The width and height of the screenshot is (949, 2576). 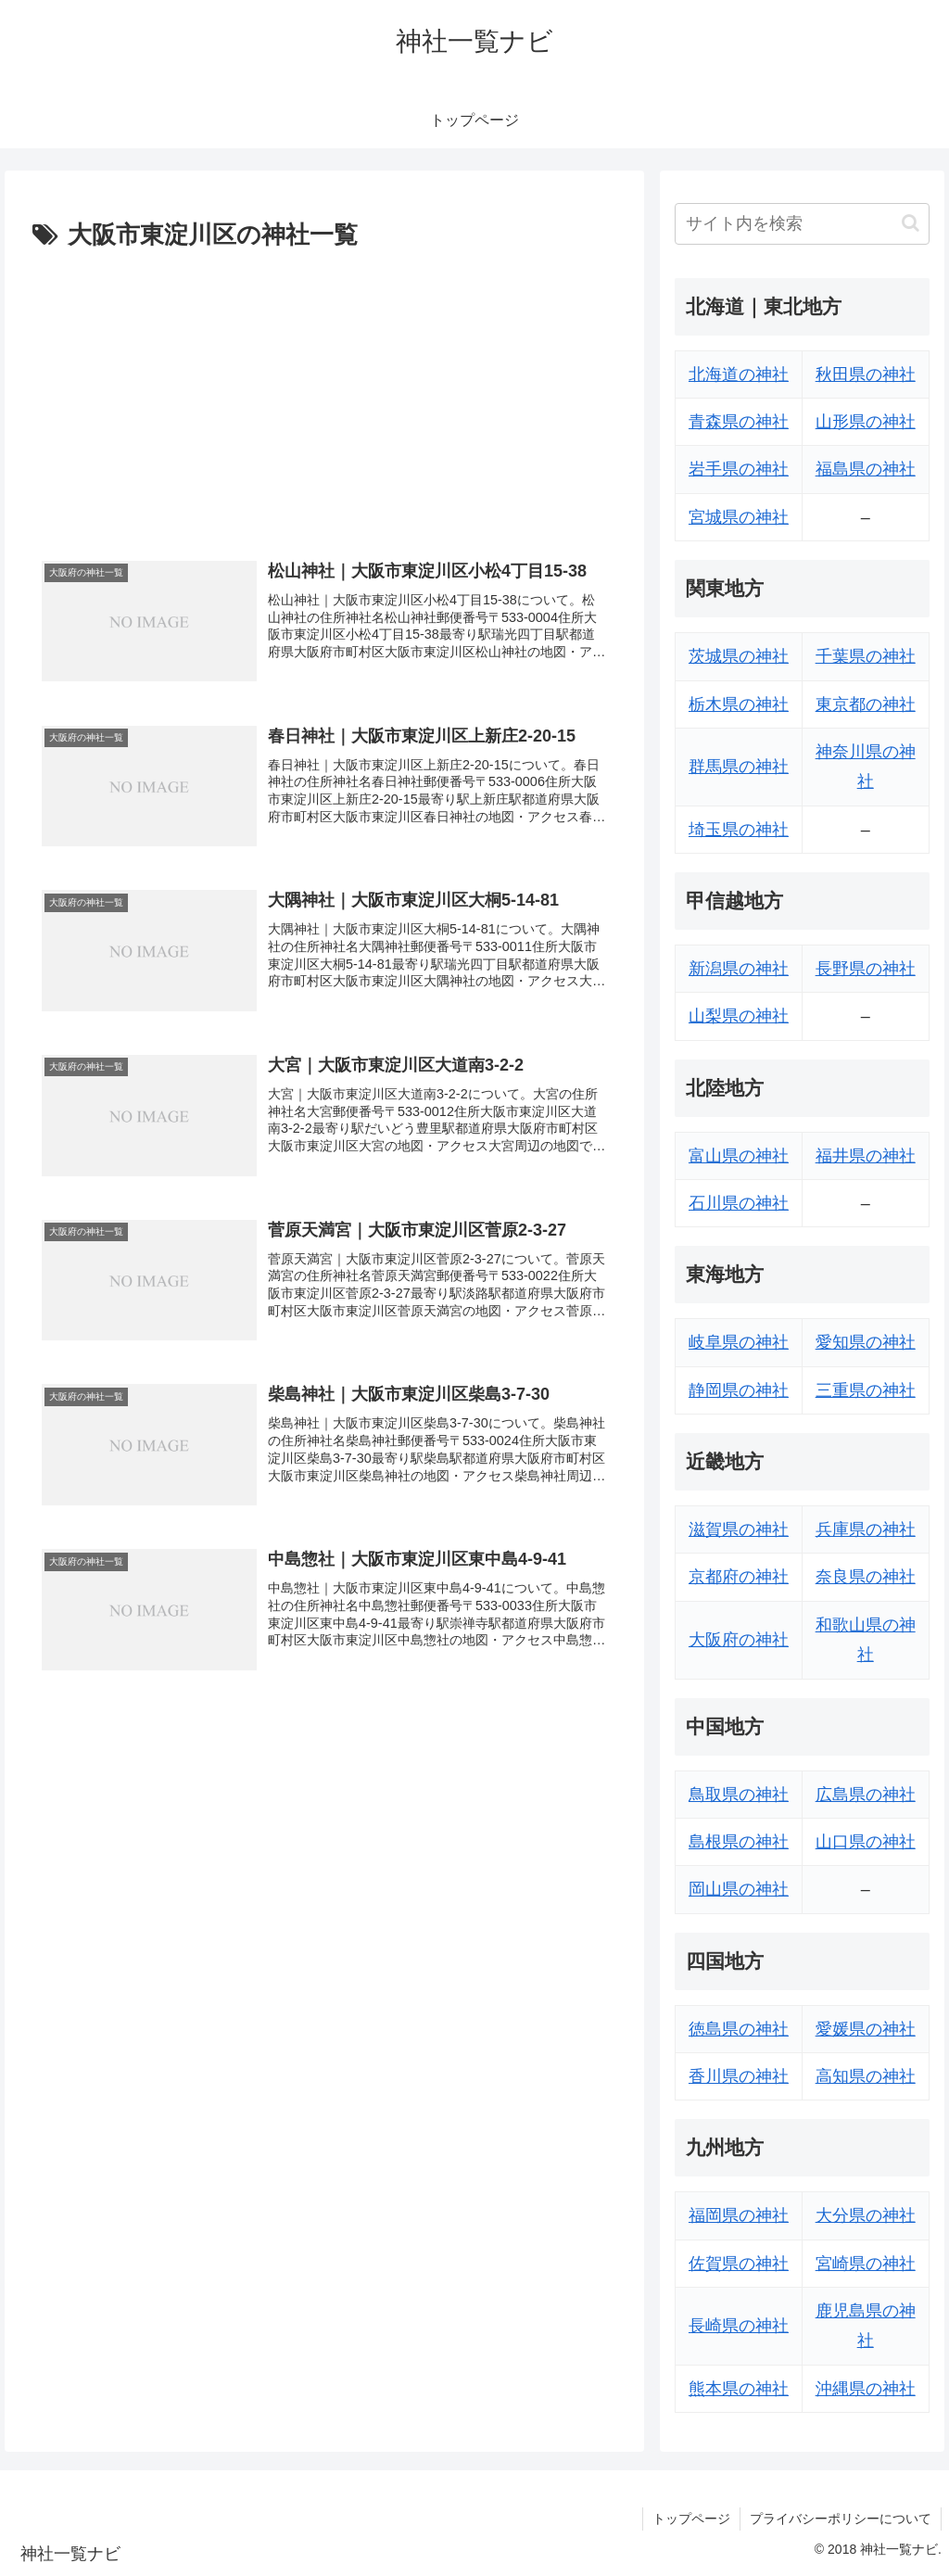 What do you see at coordinates (866, 656) in the screenshot?
I see `千葉県の神社` at bounding box center [866, 656].